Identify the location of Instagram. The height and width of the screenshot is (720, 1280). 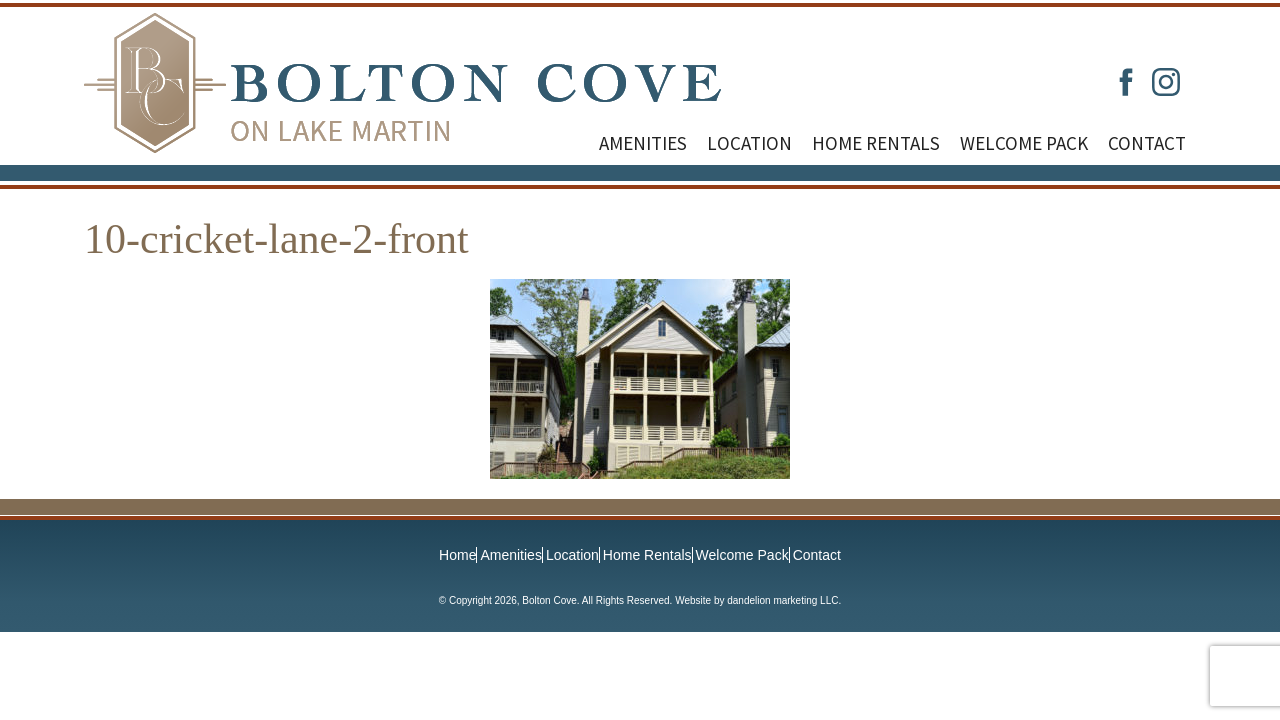
(1166, 82).